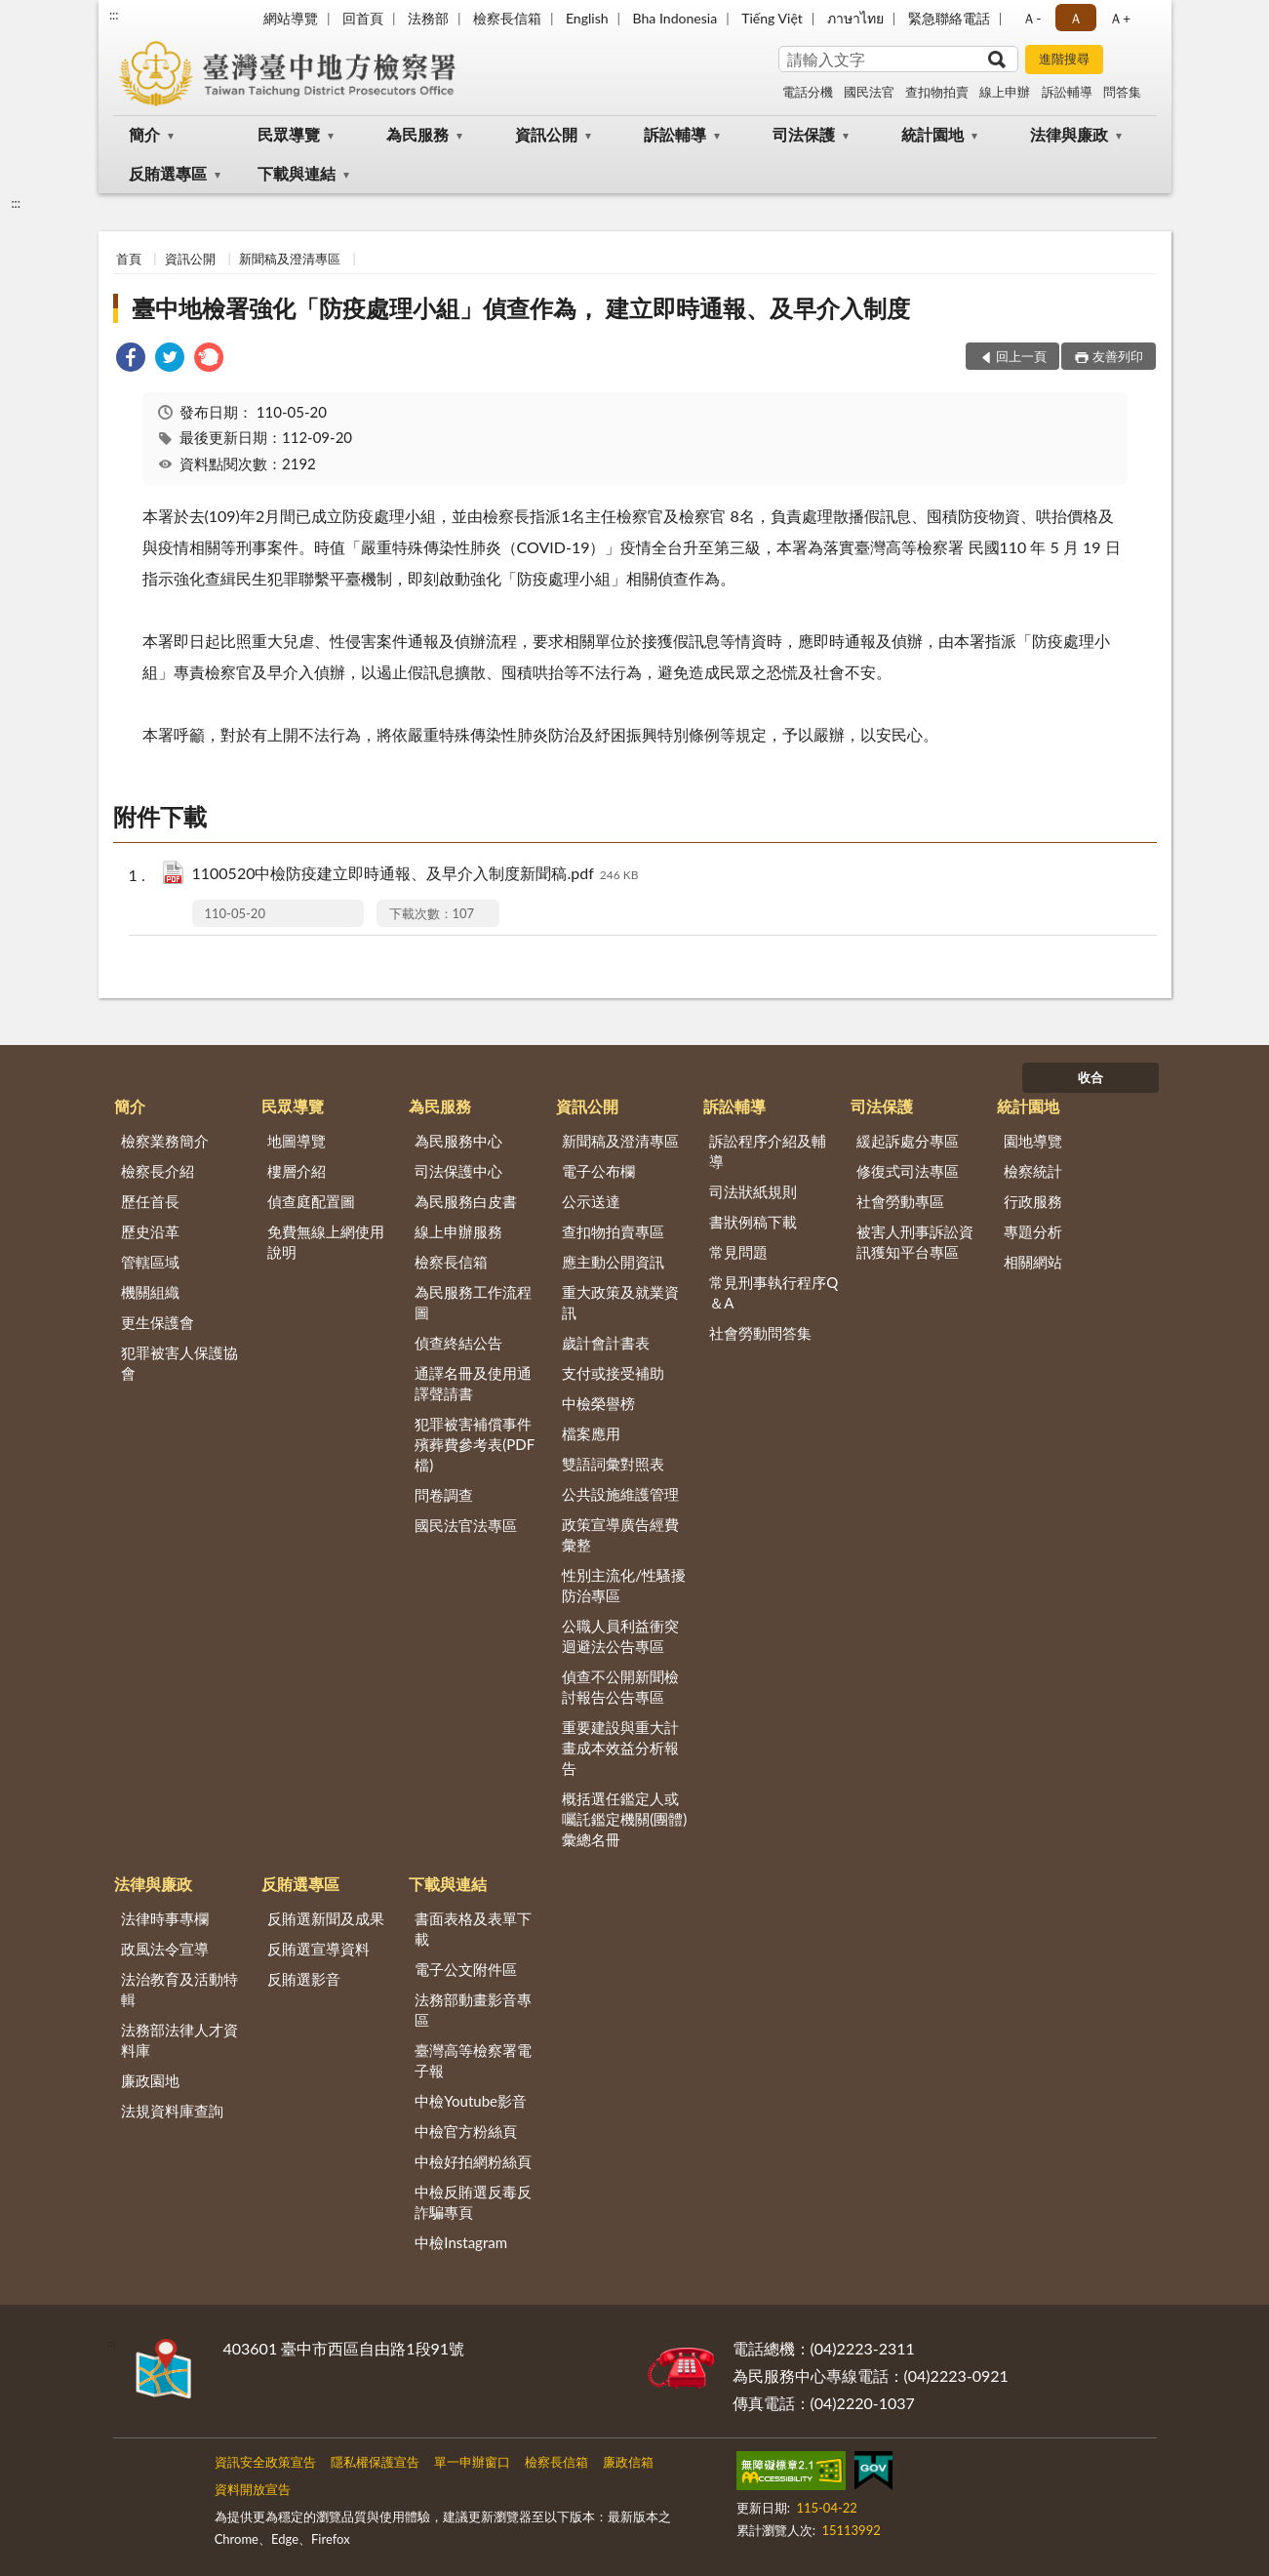 Image resolution: width=1269 pixels, height=2576 pixels. I want to click on 歷任首長, so click(150, 1201).